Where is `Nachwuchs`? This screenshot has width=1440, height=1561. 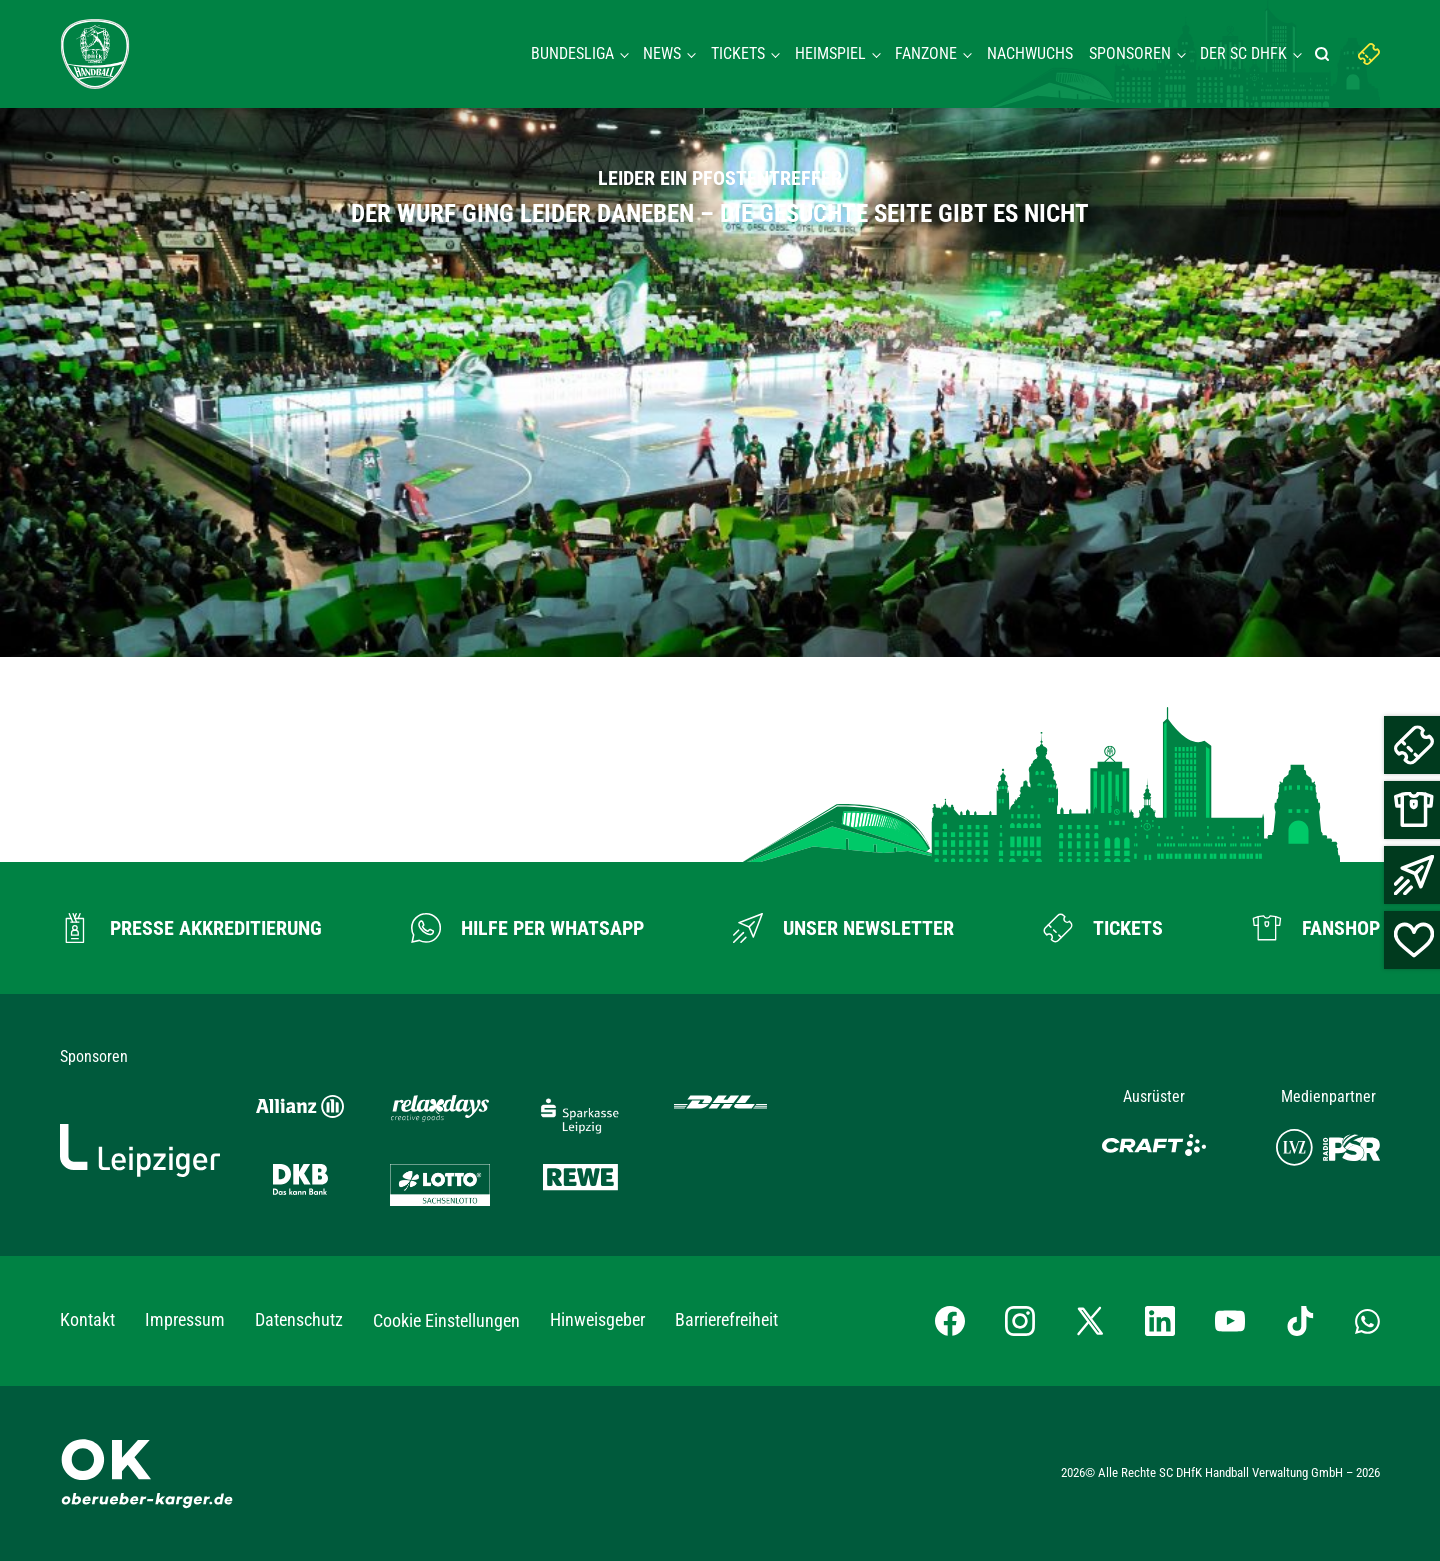
Nachwuchs is located at coordinates (1030, 53).